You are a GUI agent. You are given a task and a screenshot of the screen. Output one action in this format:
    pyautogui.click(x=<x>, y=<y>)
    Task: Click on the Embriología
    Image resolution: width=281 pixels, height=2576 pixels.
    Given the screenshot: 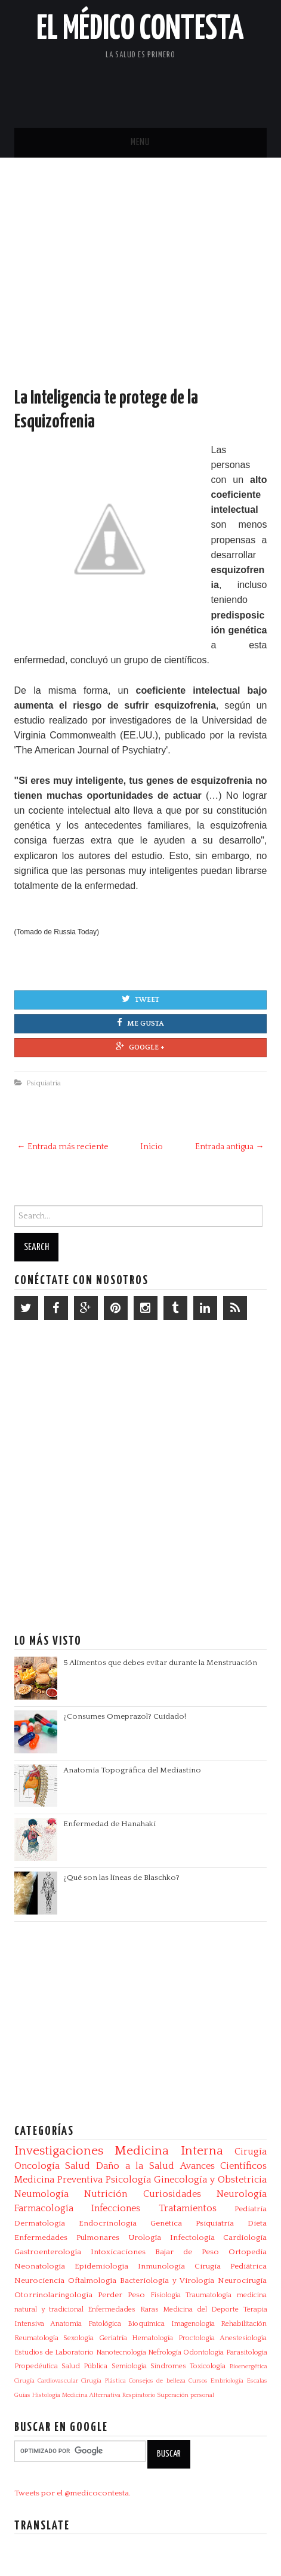 What is the action you would take?
    pyautogui.click(x=227, y=2380)
    